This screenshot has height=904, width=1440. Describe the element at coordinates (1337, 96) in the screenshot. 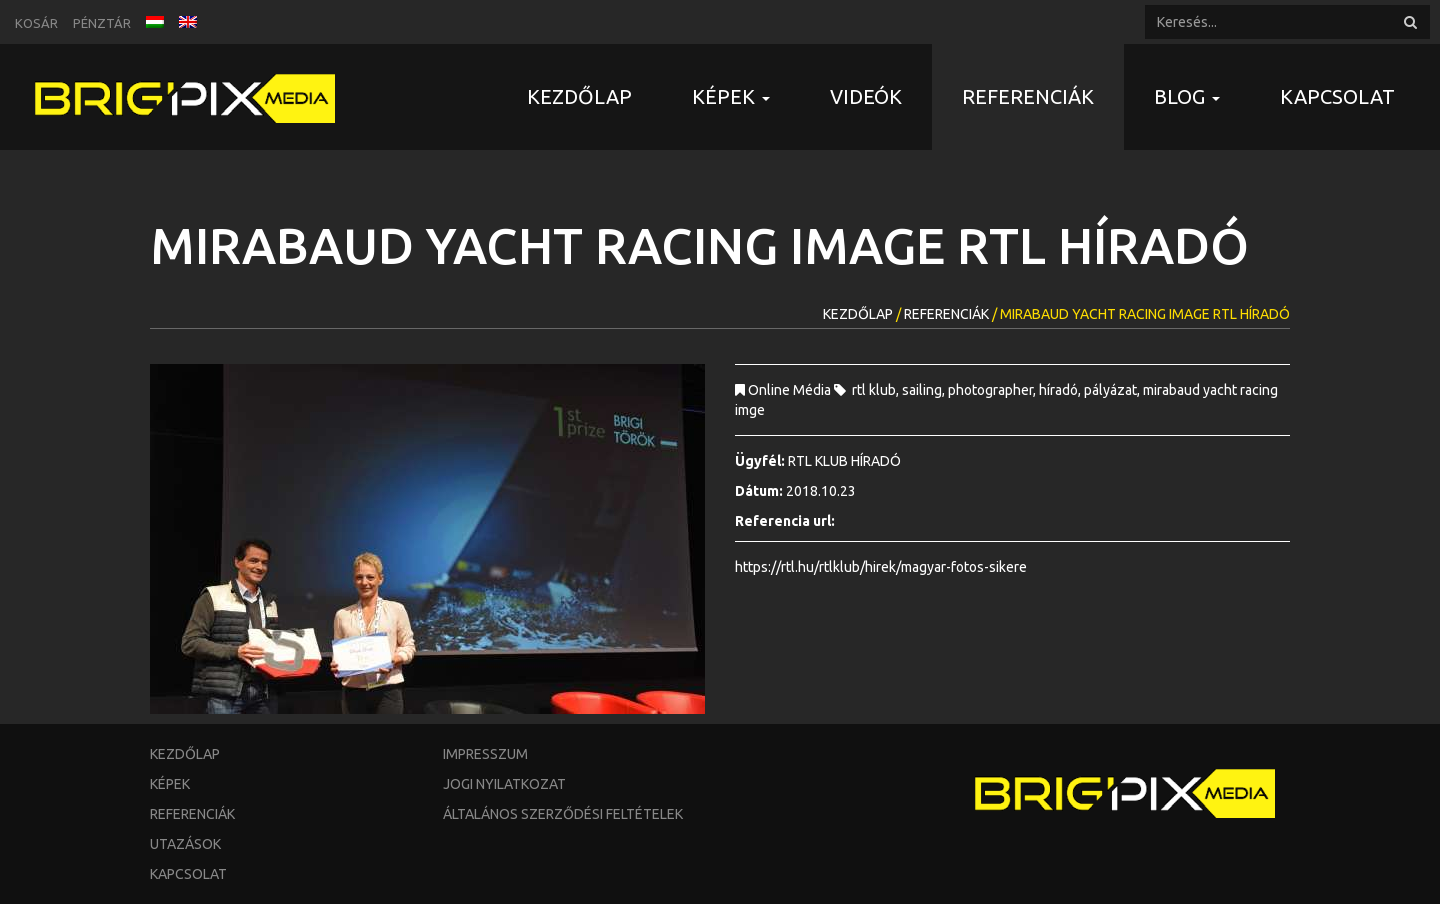

I see `Kapcsolat` at that location.